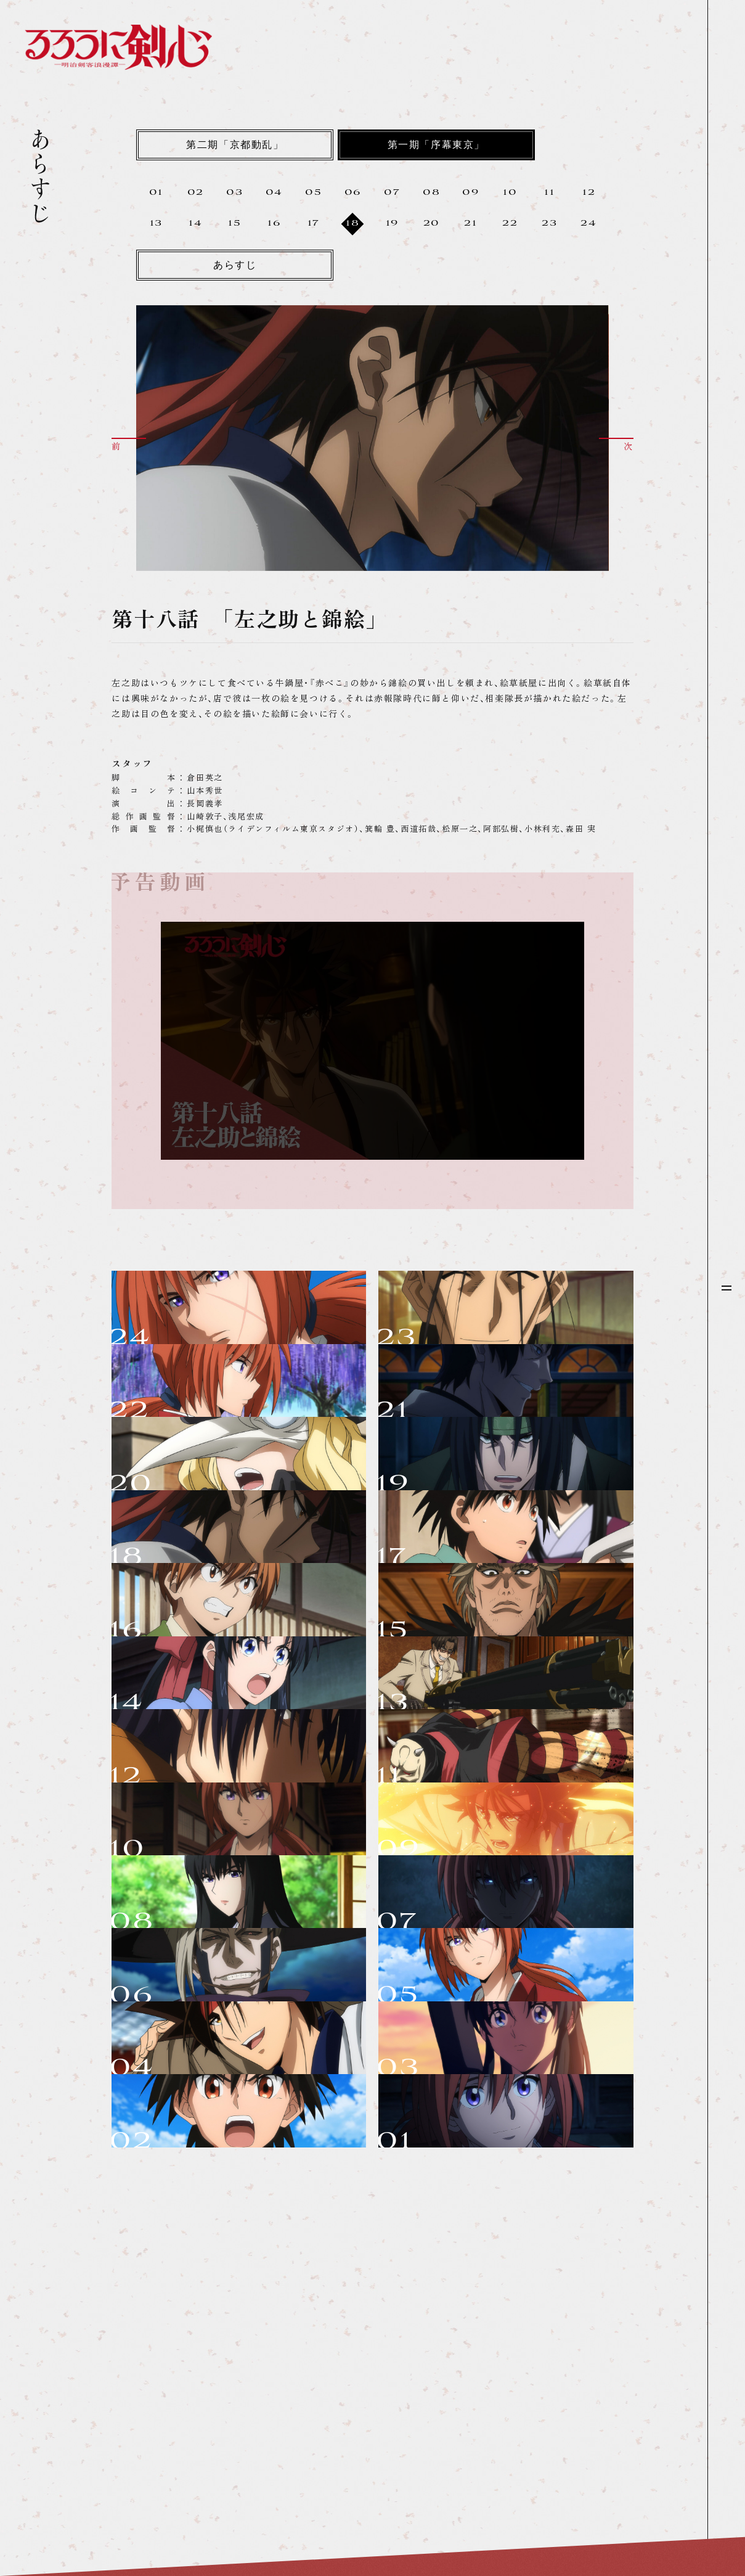  I want to click on 13, so click(156, 224).